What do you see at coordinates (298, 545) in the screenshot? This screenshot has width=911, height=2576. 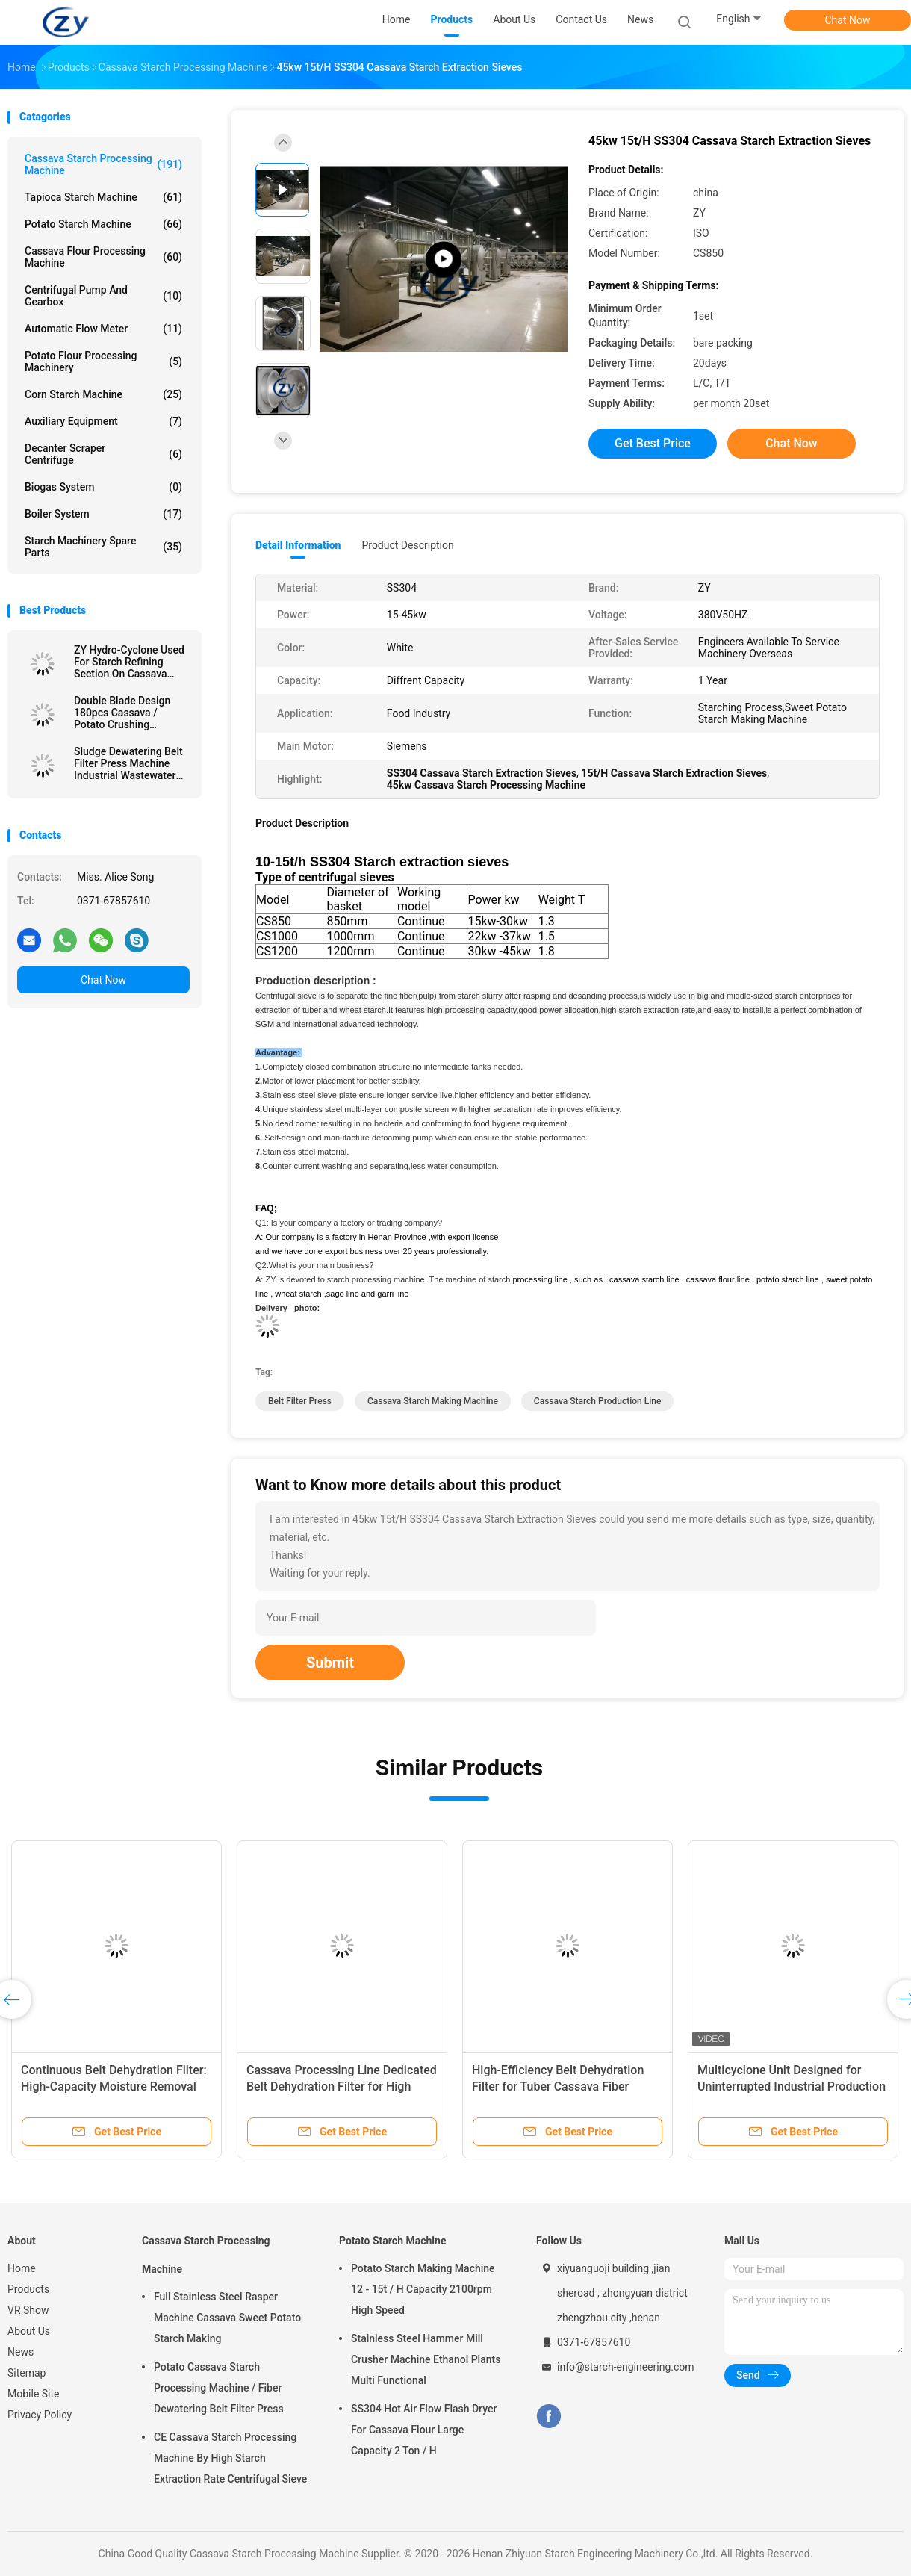 I see `Detail Information` at bounding box center [298, 545].